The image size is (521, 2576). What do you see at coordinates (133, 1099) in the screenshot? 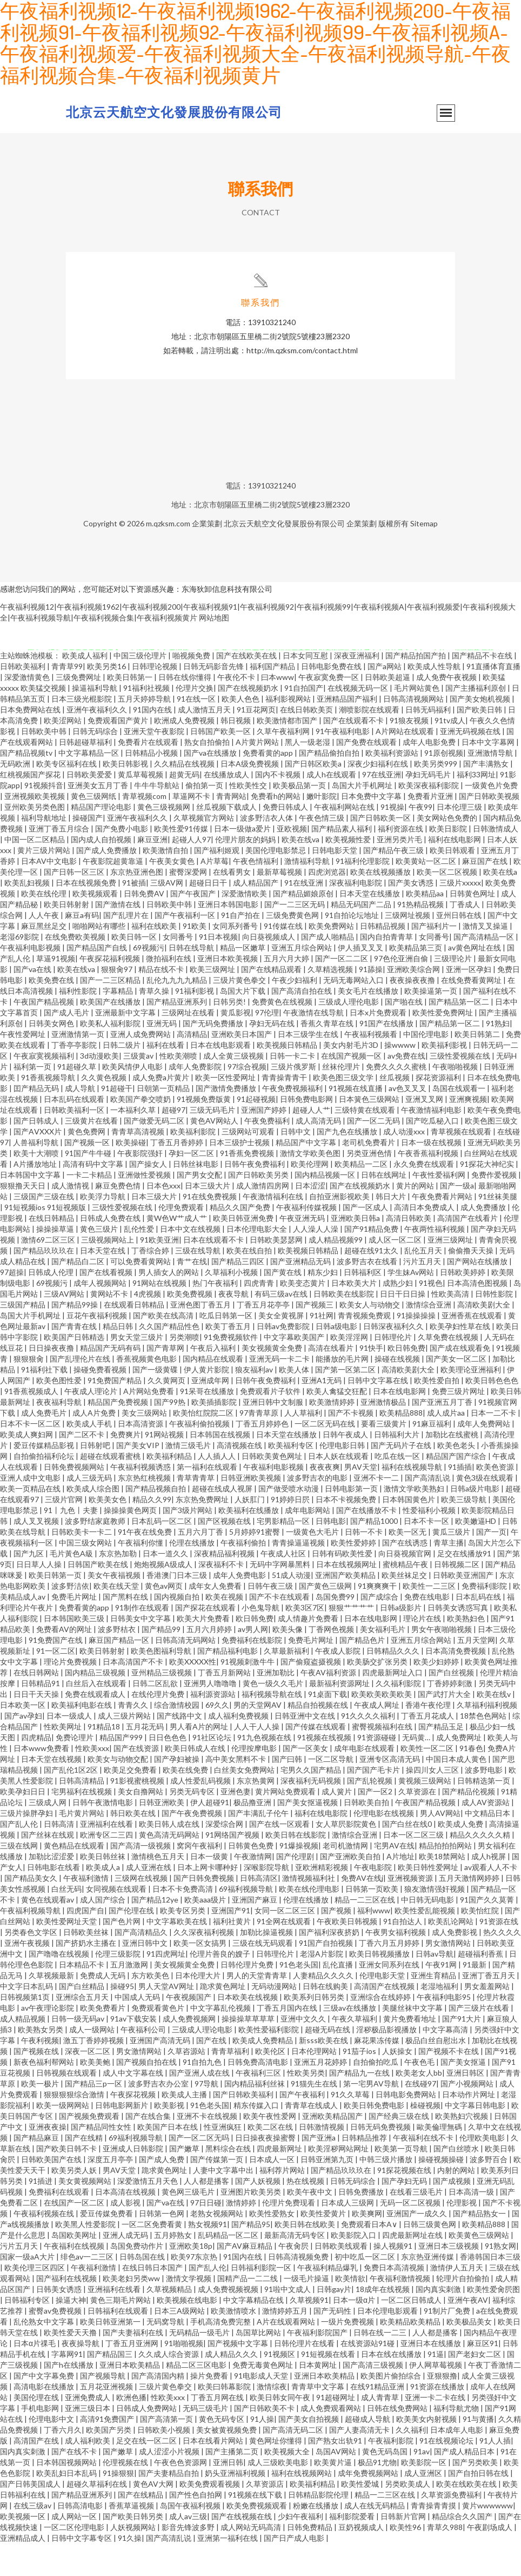
I see `欧美风情伊人电影` at bounding box center [133, 1099].